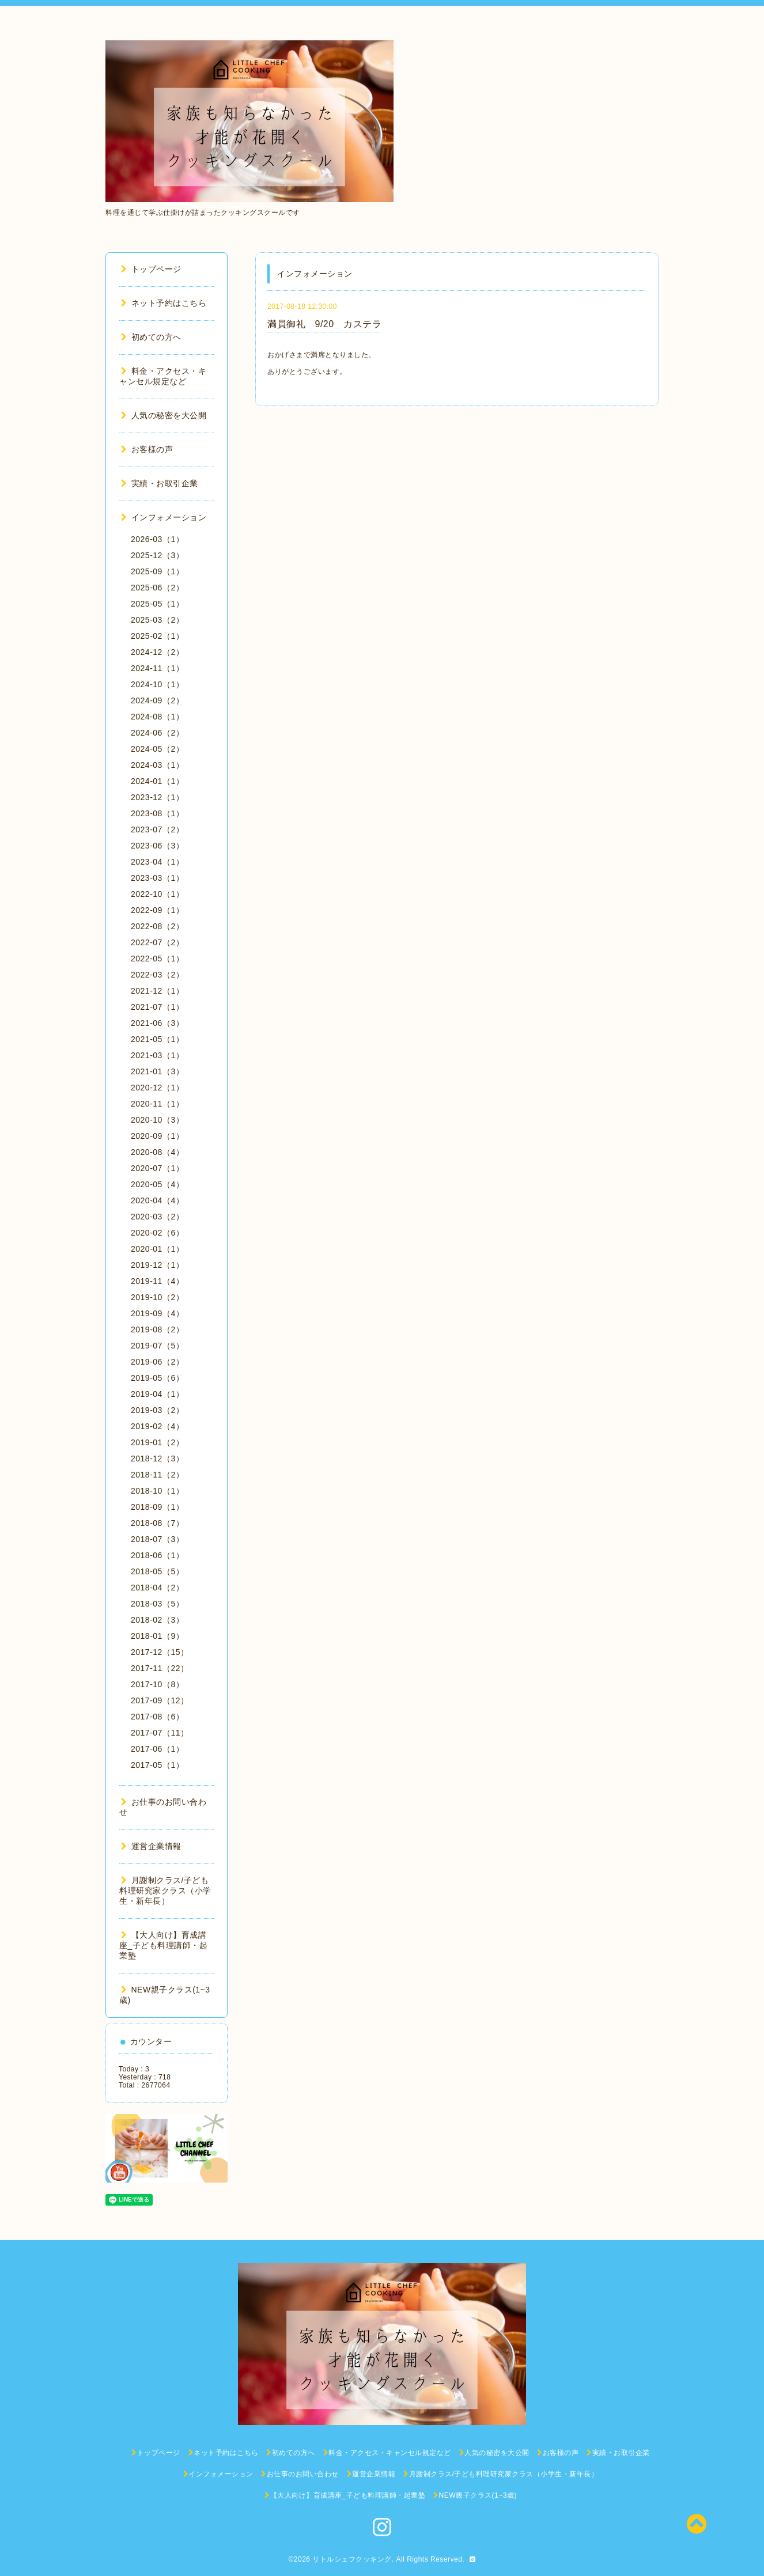 This screenshot has width=764, height=2576. What do you see at coordinates (157, 1410) in the screenshot?
I see `2019-03（2）` at bounding box center [157, 1410].